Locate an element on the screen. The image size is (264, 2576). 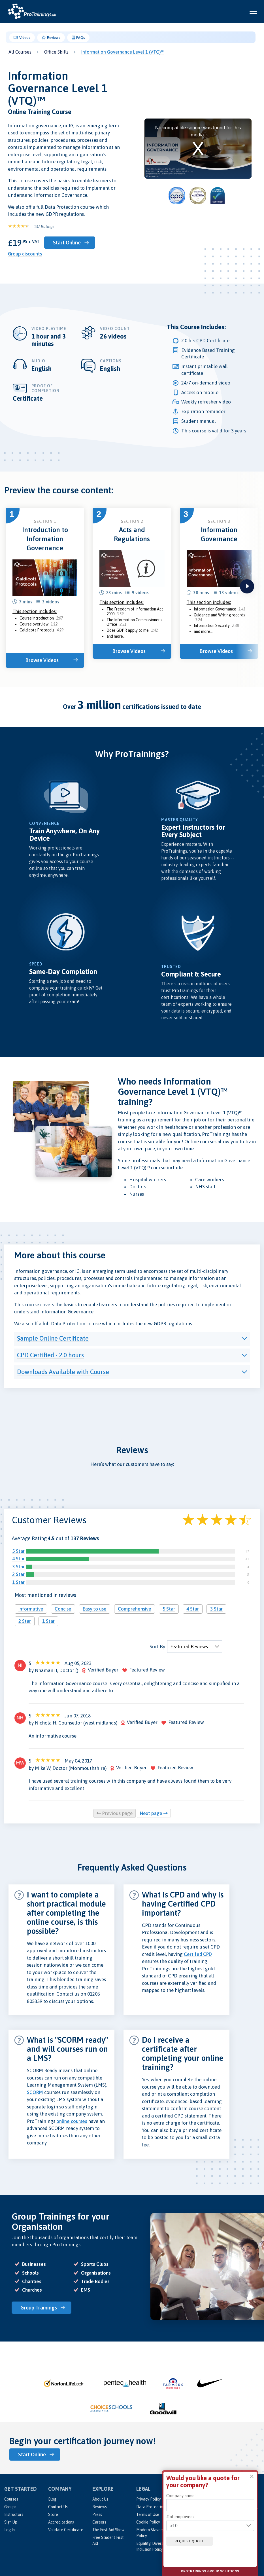
Validate Certificate is located at coordinates (65, 2530).